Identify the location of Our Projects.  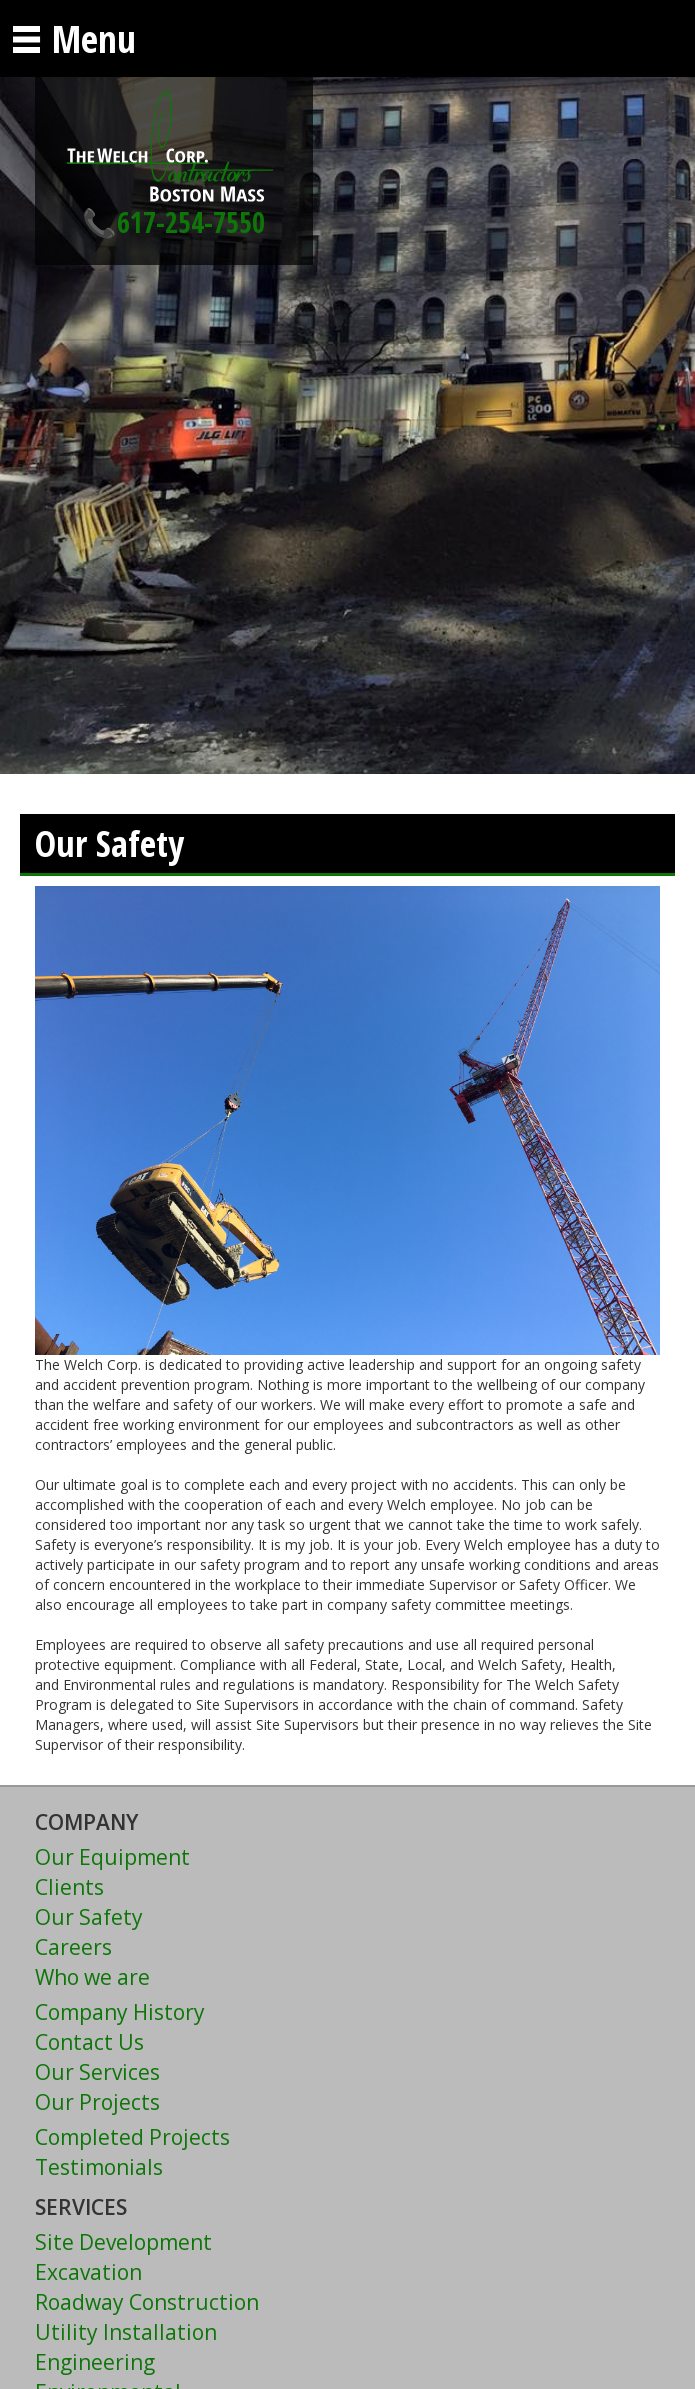
(97, 2102).